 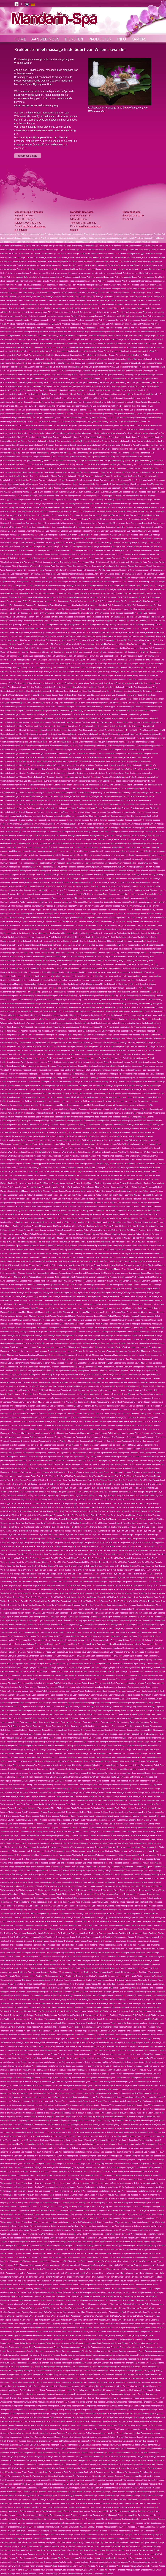 What do you see at coordinates (28, 933) in the screenshot?
I see `Harsbehandeling Beugen` at bounding box center [28, 933].